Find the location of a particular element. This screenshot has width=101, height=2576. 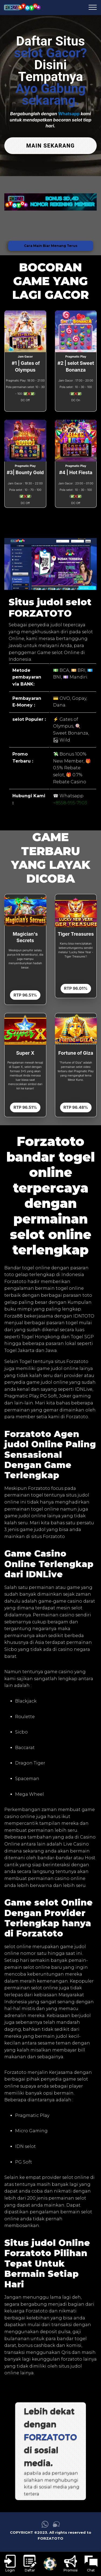

+8558-995-7903 is located at coordinates (70, 802).